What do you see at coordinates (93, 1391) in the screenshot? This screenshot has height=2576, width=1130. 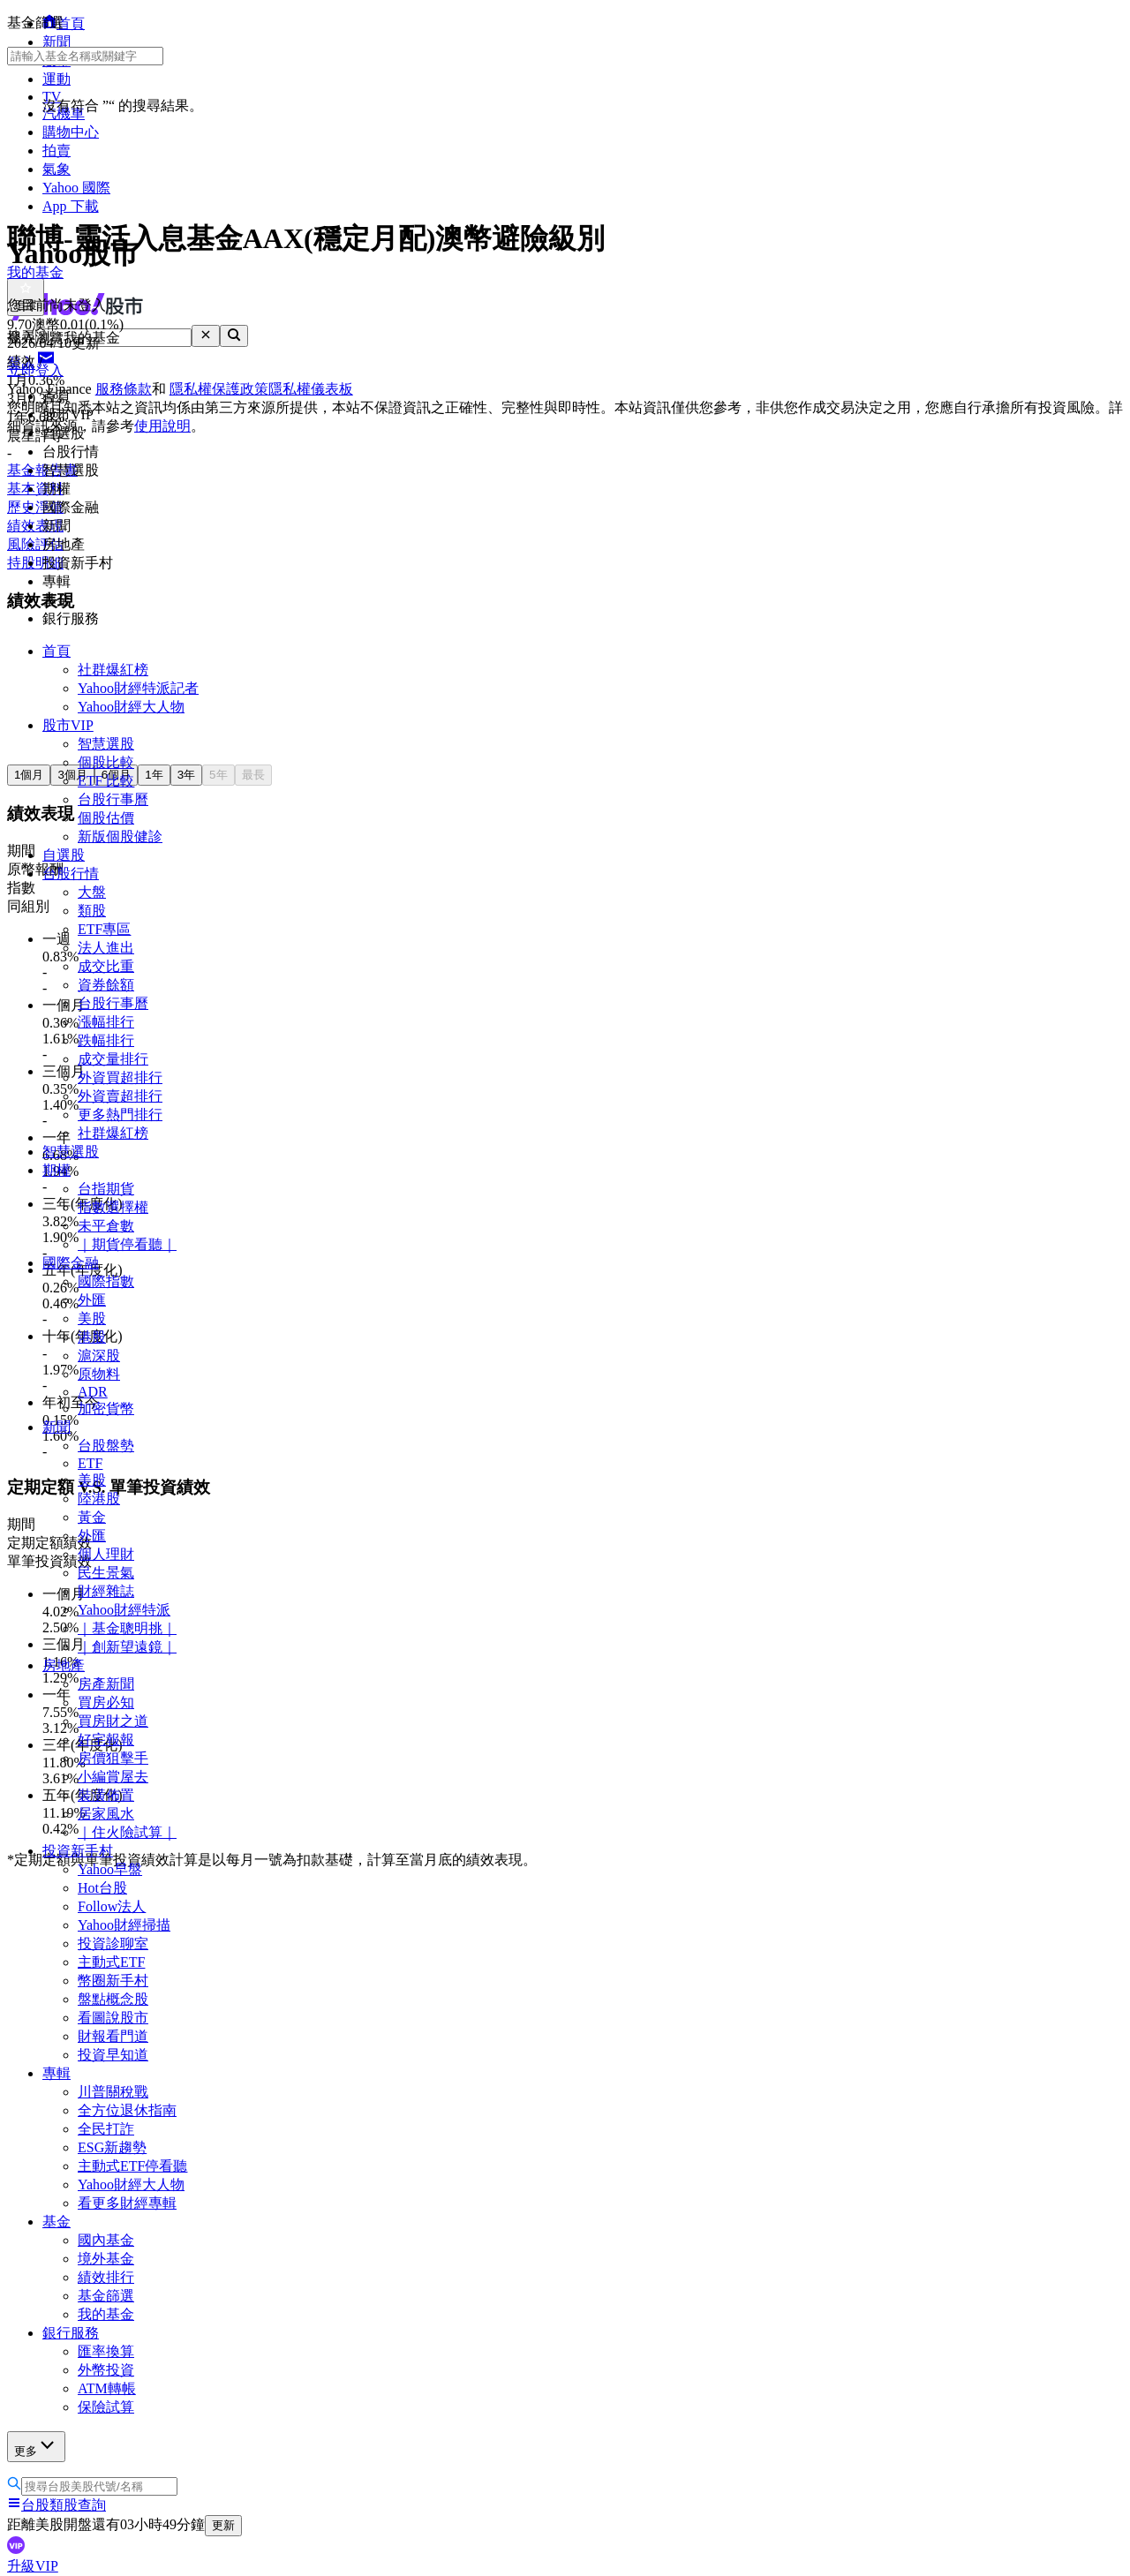 I see `ADR` at bounding box center [93, 1391].